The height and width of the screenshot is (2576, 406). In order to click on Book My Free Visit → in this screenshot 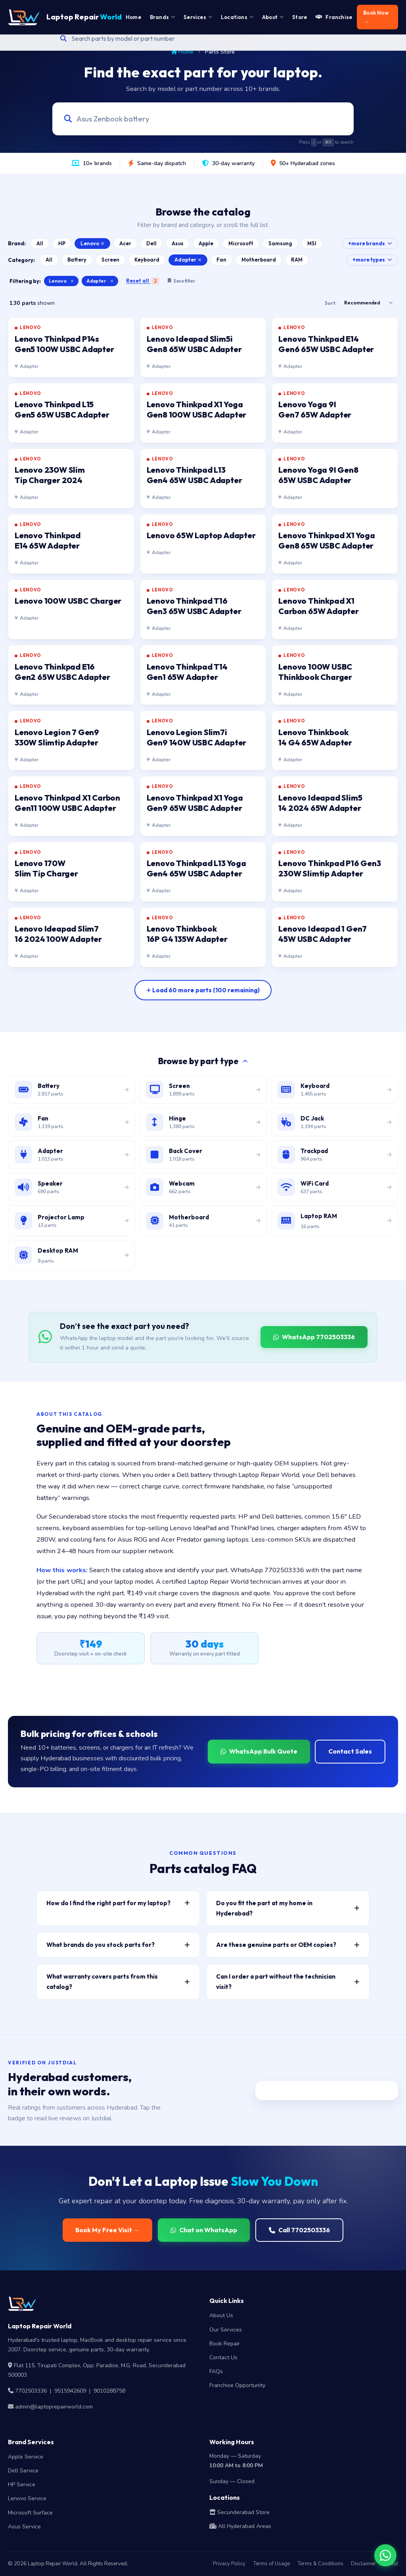, I will do `click(107, 2230)`.